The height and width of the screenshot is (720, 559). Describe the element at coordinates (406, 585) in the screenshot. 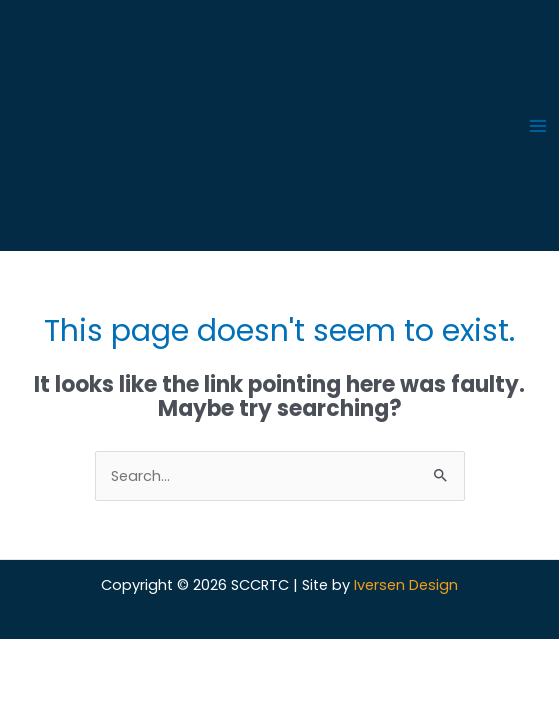

I see `Iversen Design` at that location.